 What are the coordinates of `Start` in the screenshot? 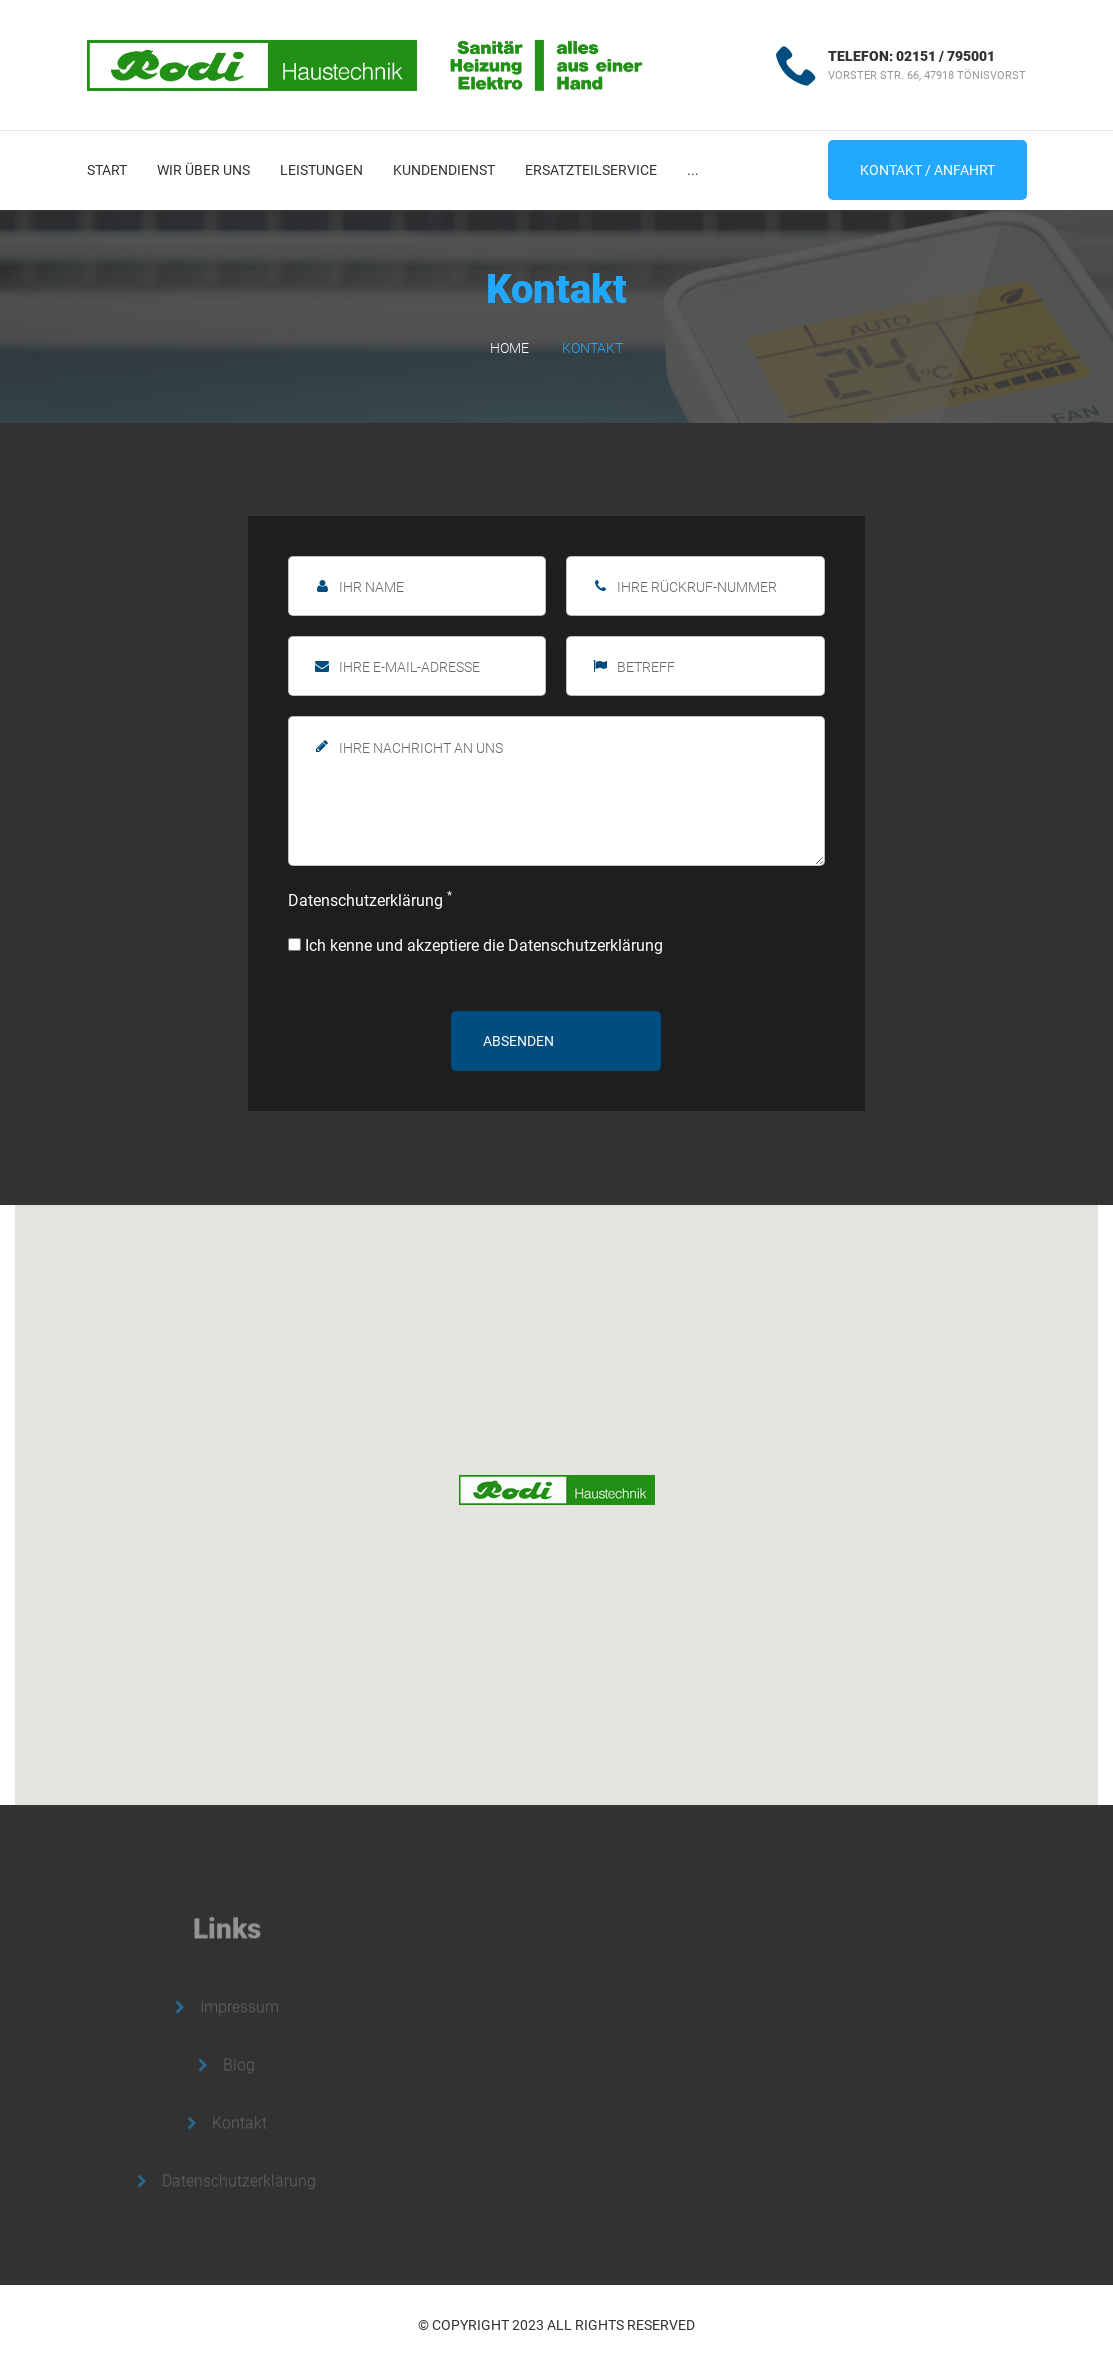 It's located at (107, 170).